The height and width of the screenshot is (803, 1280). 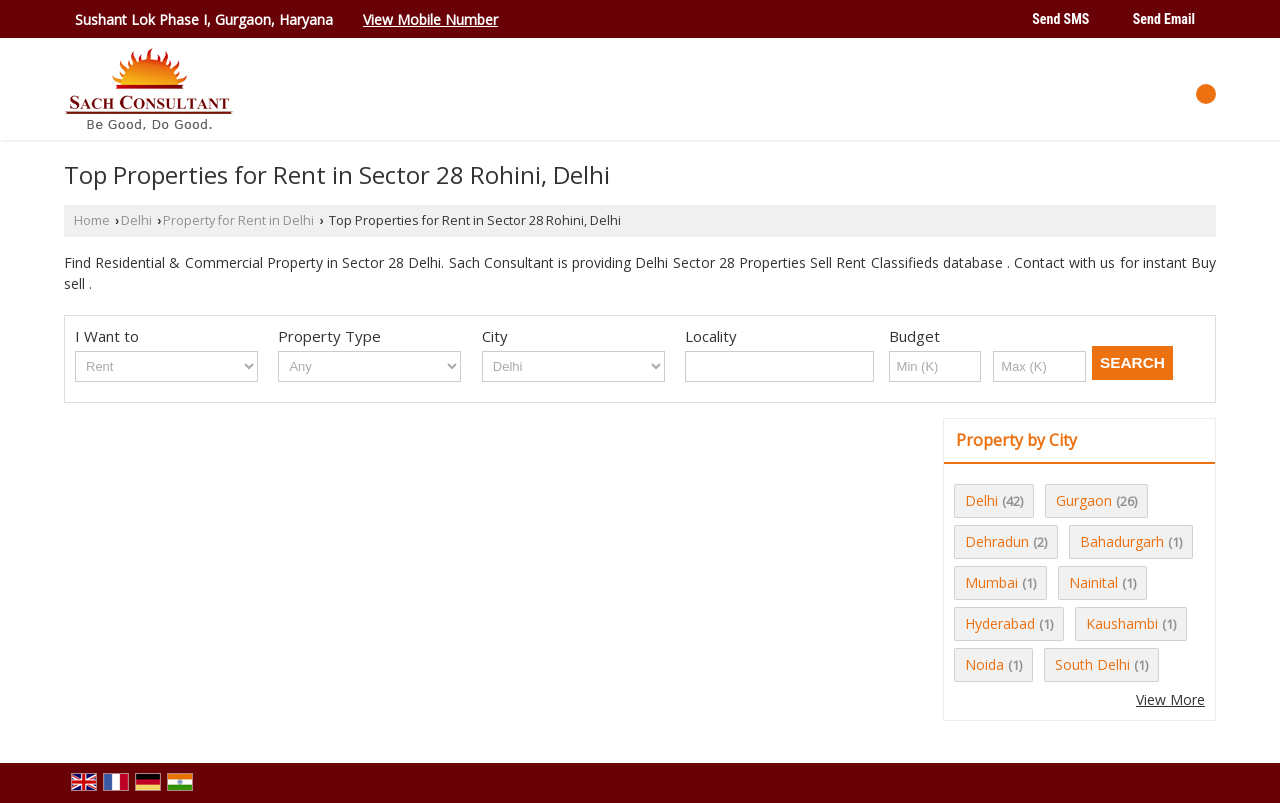 What do you see at coordinates (238, 220) in the screenshot?
I see `Property for Rent in Delhi` at bounding box center [238, 220].